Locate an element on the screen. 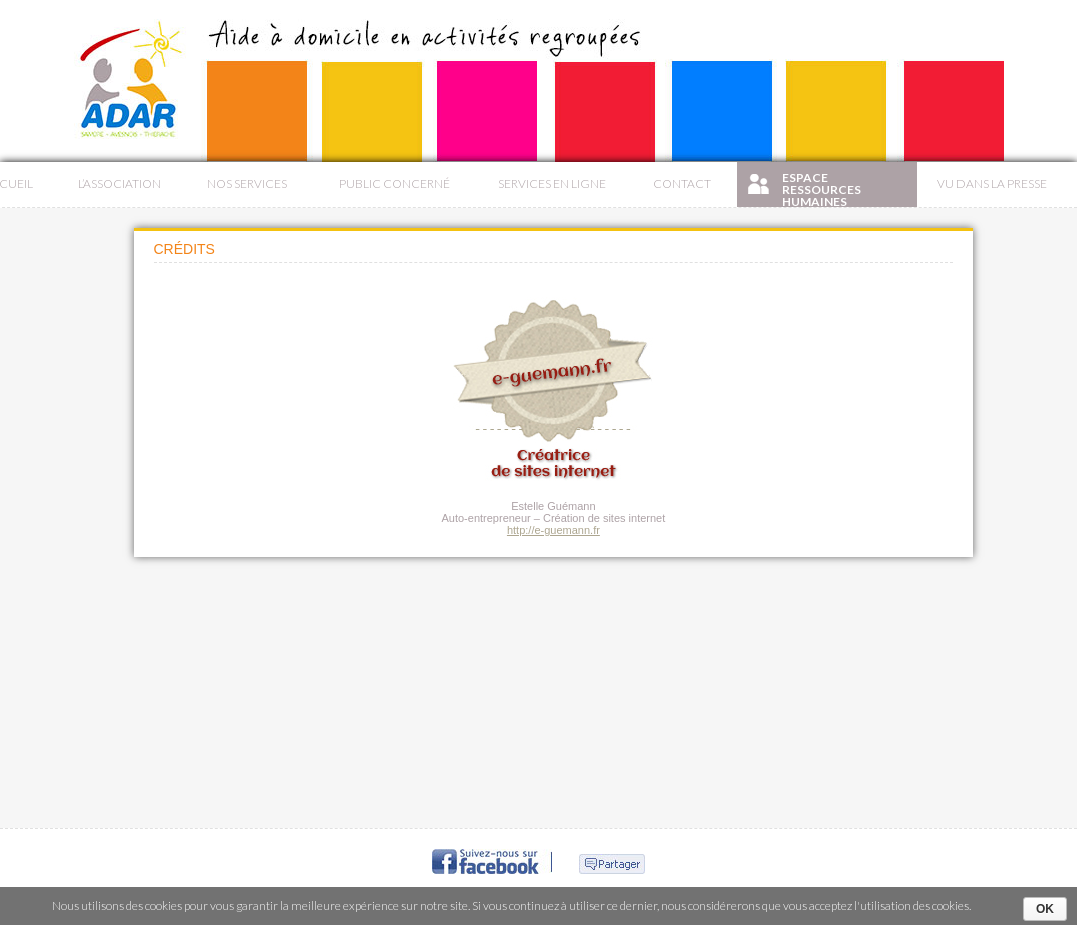 This screenshot has height=925, width=1077. Espace Ressources Humaines is located at coordinates (821, 188).